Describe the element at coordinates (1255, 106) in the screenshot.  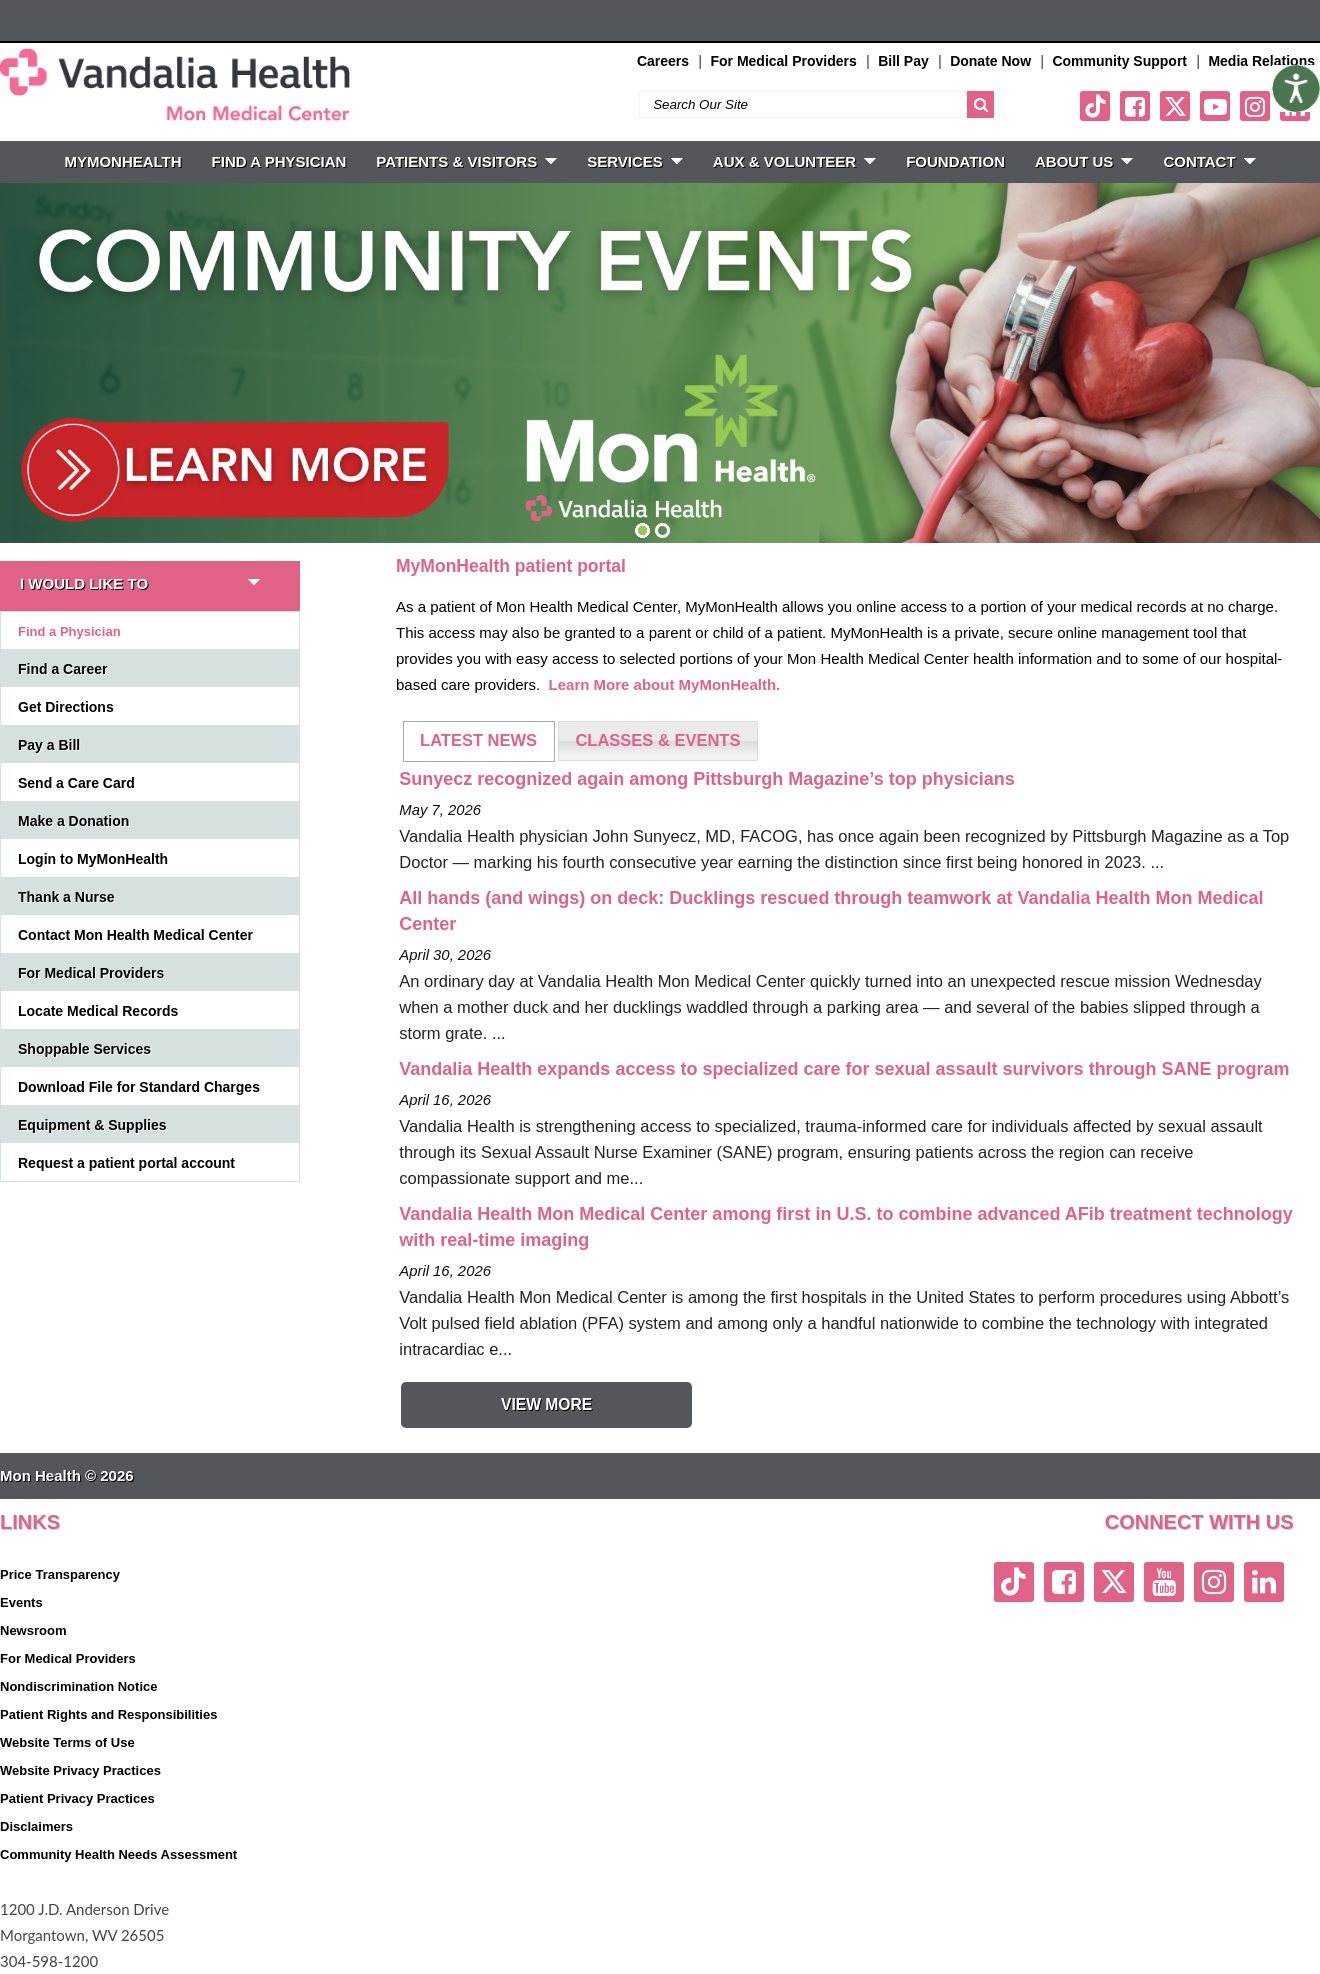
I see `[instagram link]` at that location.